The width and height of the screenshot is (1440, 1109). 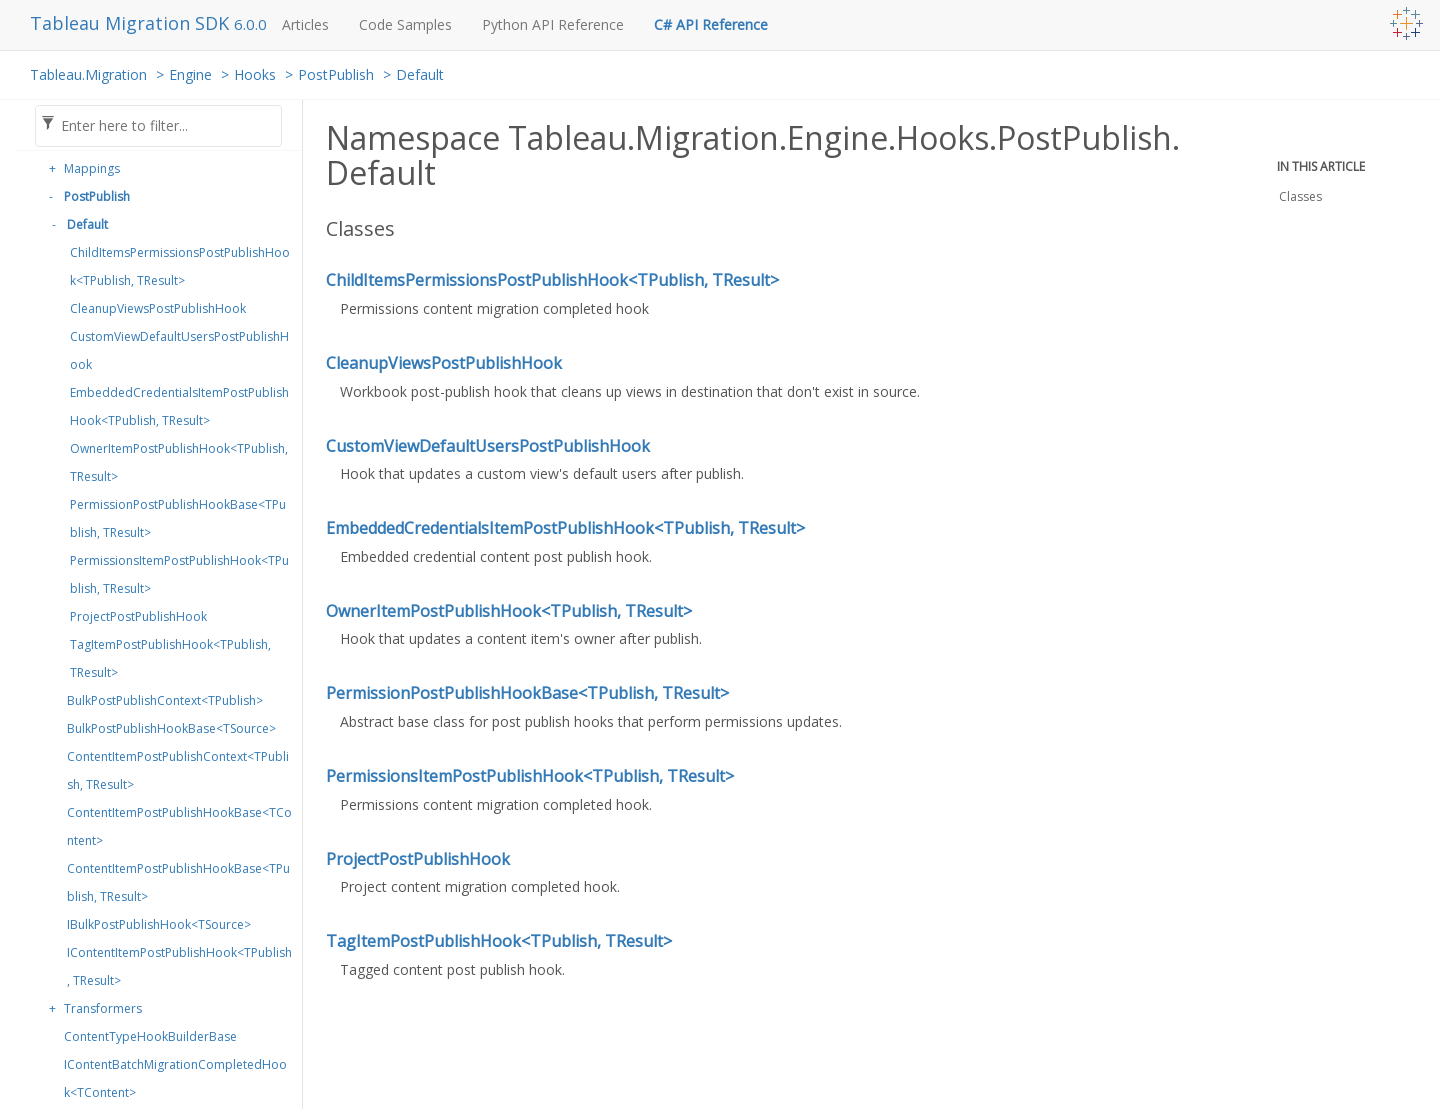 What do you see at coordinates (159, 924) in the screenshot?
I see `IBulkPostPublishHook<TSource>` at bounding box center [159, 924].